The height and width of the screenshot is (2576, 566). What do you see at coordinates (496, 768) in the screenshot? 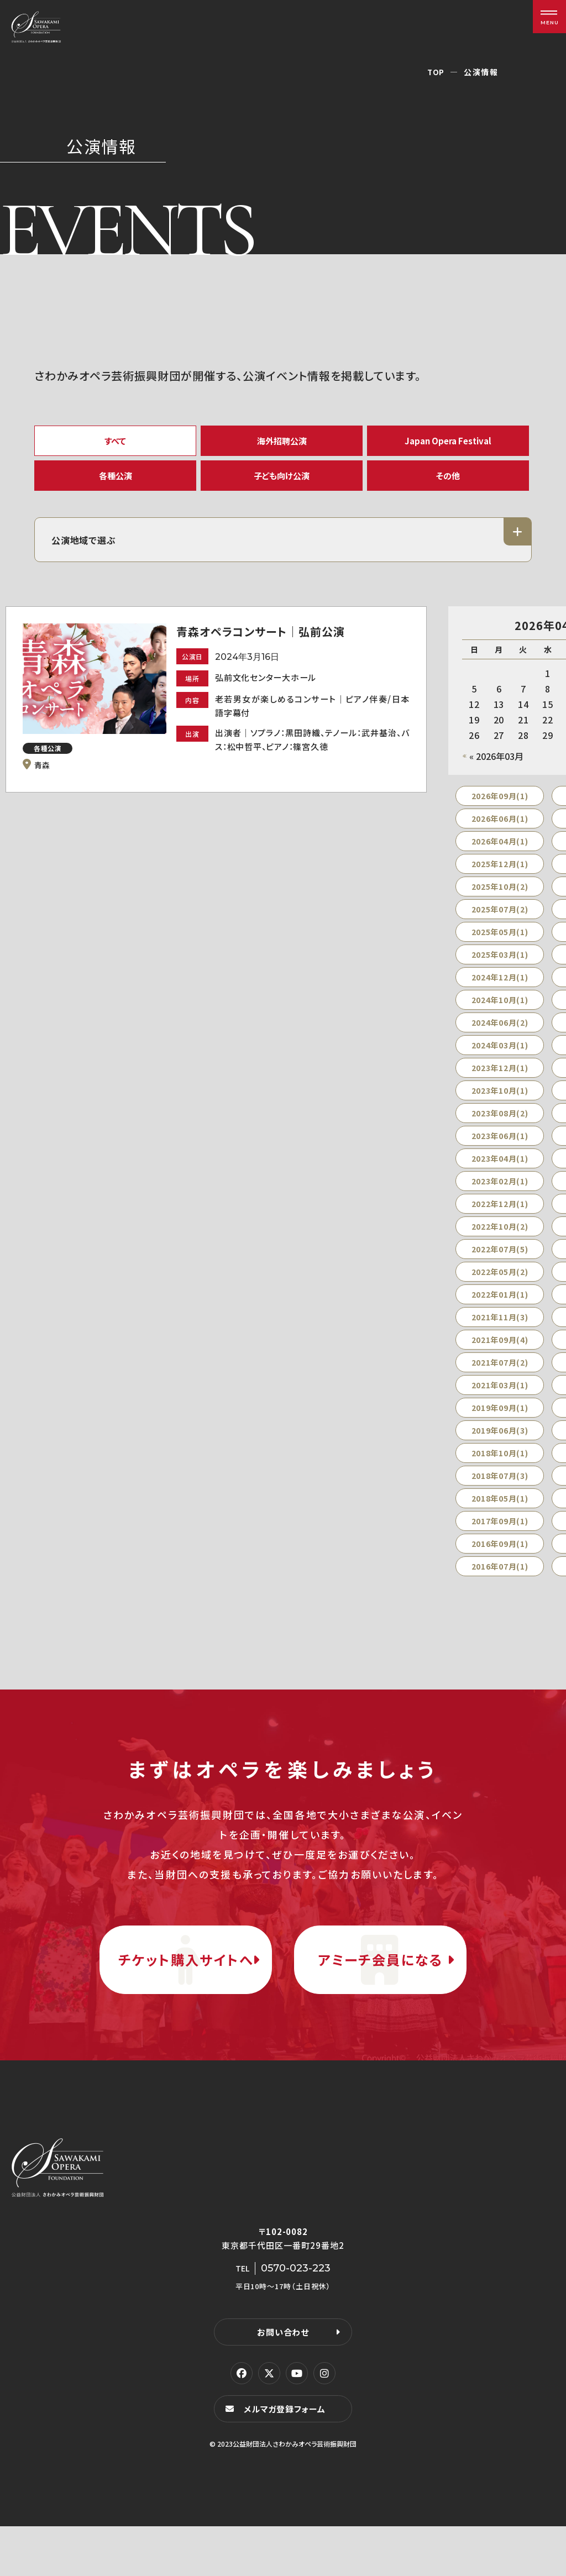
I see `« 2026年03月` at bounding box center [496, 768].